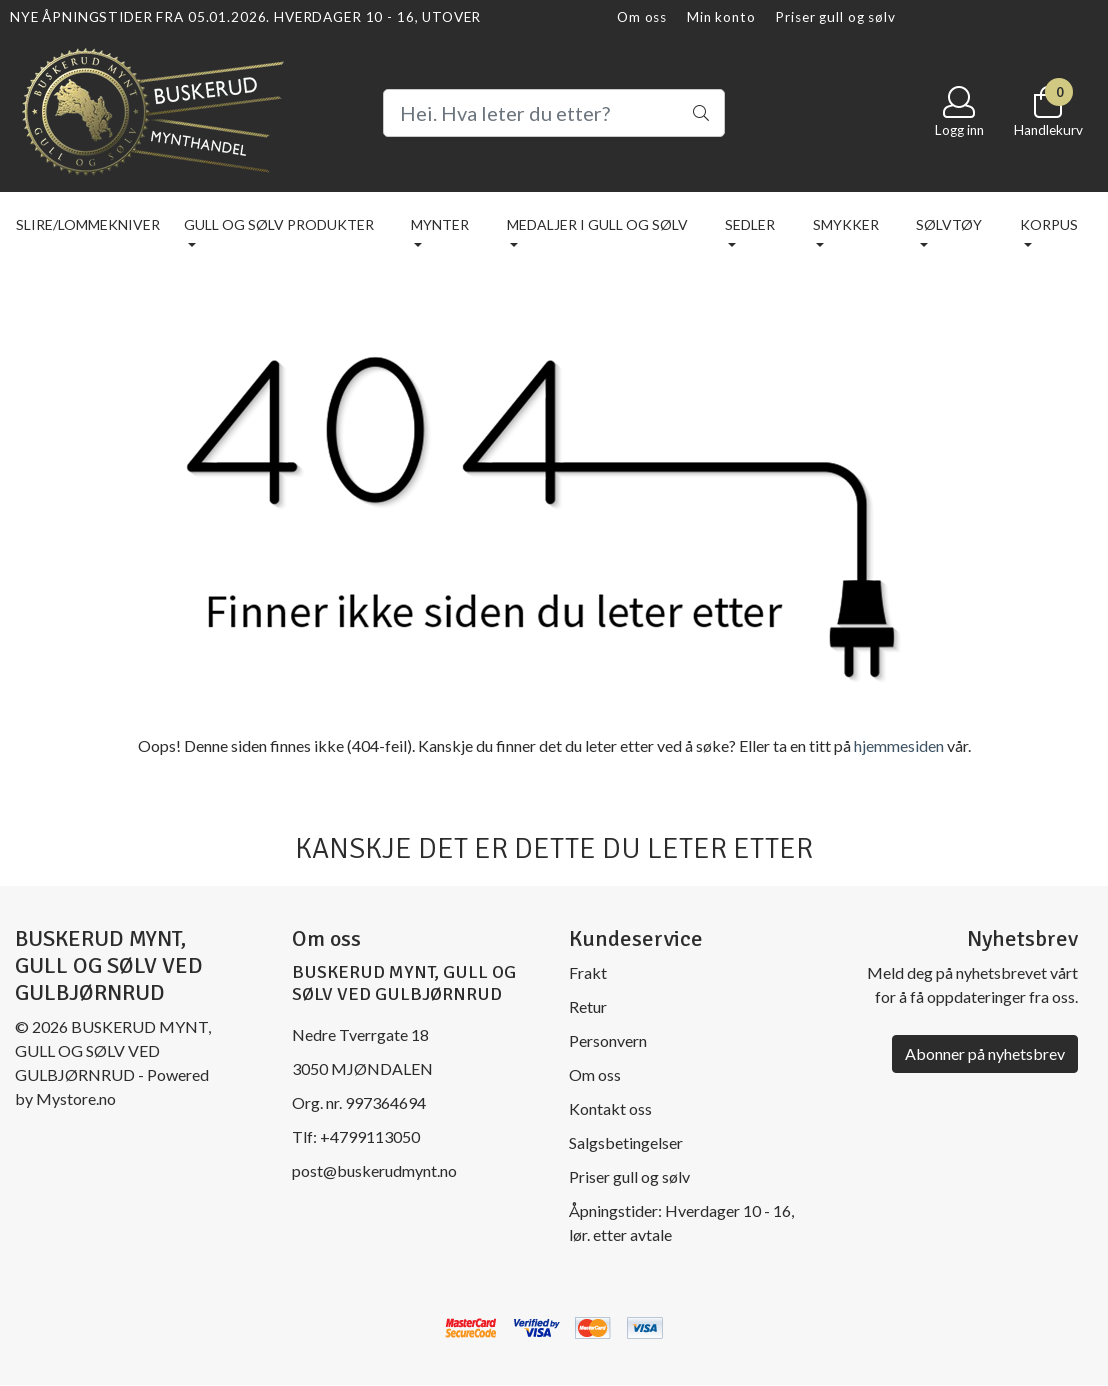  What do you see at coordinates (88, 224) in the screenshot?
I see `Slire/lommekniver` at bounding box center [88, 224].